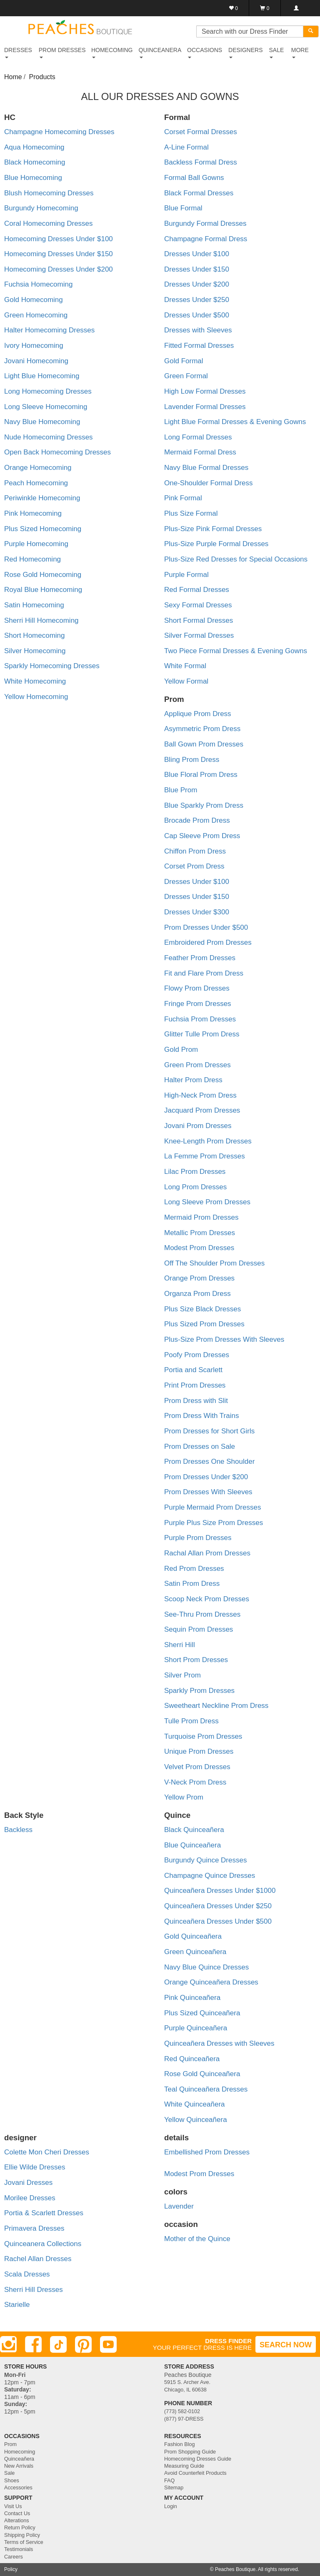 Image resolution: width=320 pixels, height=2576 pixels. What do you see at coordinates (52, 666) in the screenshot?
I see `Sparkly Homecoming Dresses` at bounding box center [52, 666].